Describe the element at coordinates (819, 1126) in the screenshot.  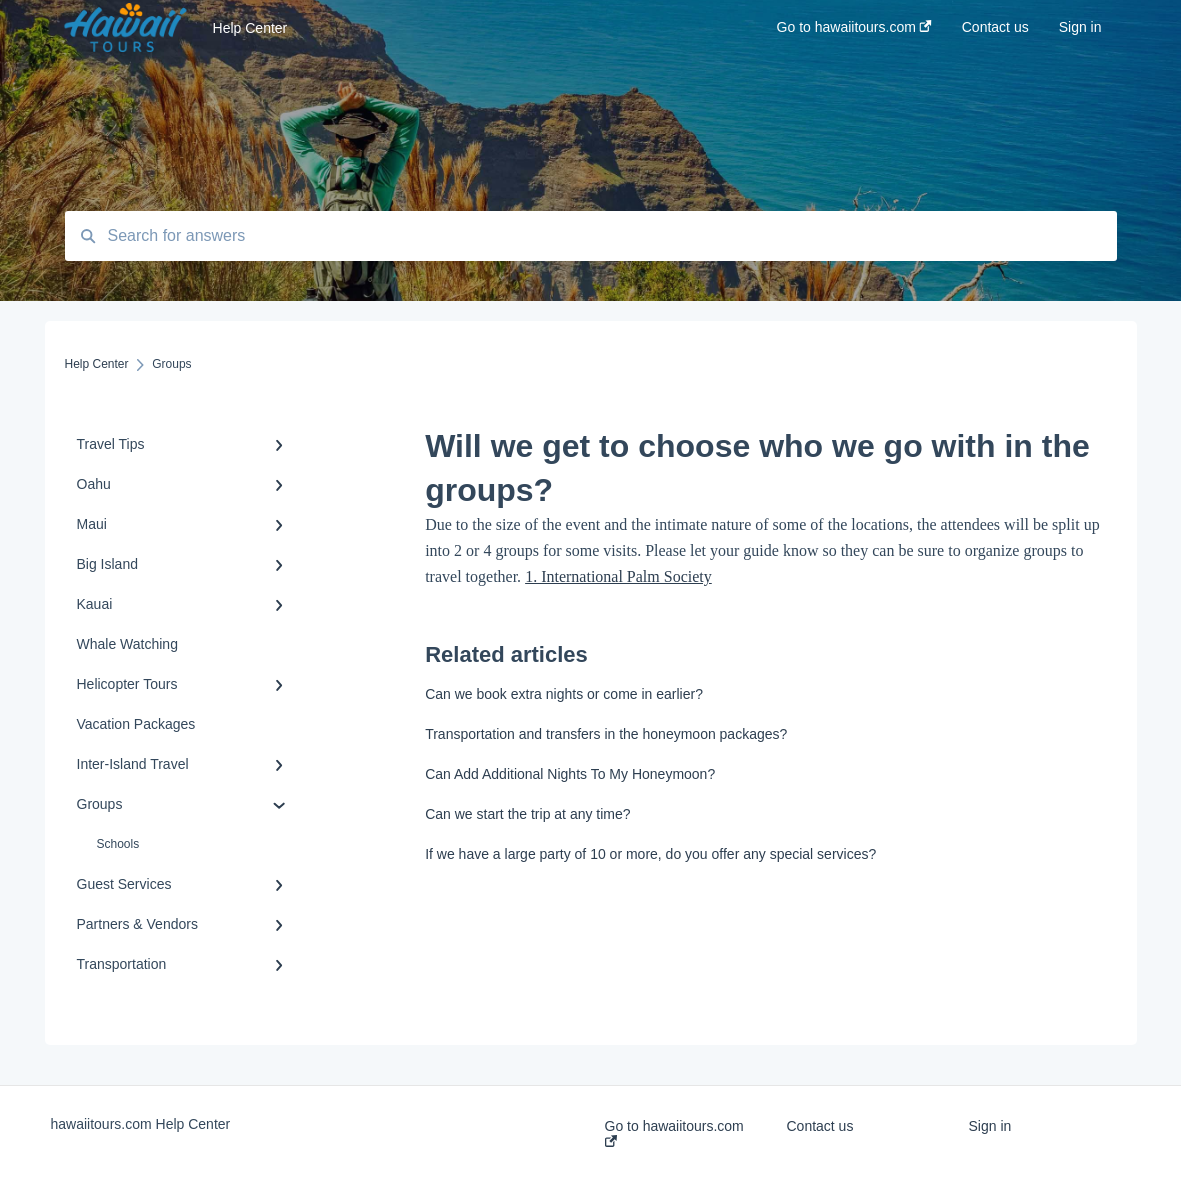
I see `Contact us` at that location.